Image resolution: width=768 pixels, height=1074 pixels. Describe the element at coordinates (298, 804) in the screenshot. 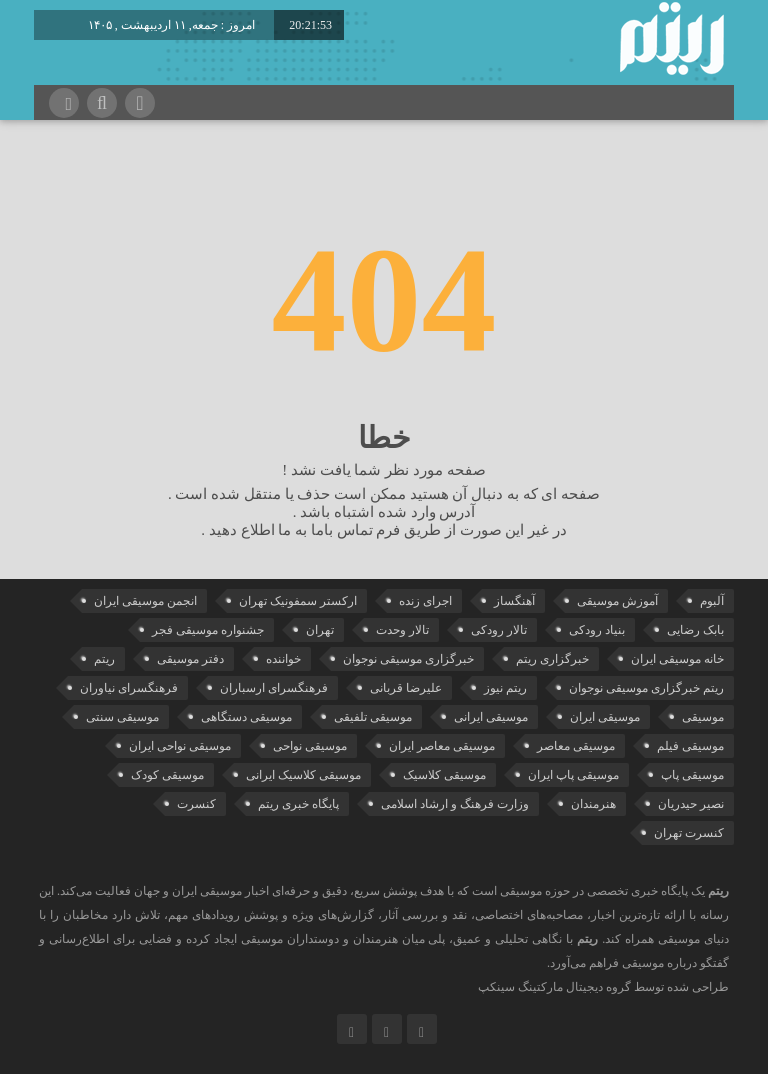

I see `پایگاه خبری ریتم [پایگاه خبری ریتم (88 مورد)]` at that location.